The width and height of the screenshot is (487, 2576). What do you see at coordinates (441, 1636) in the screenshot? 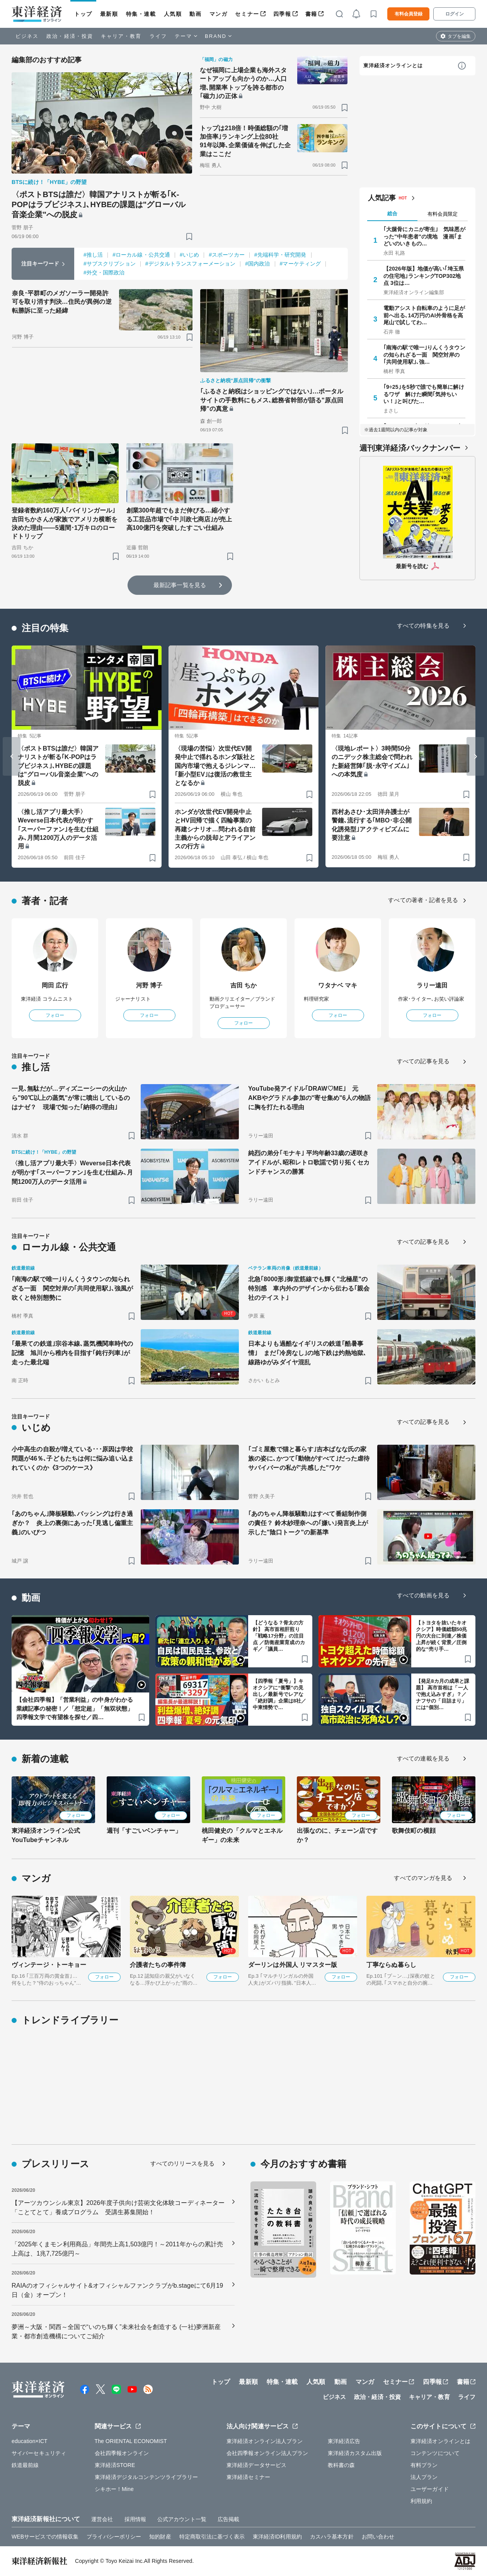
I see `【トヨタを抜いたキオクシア】時価総額50兆円の大台に到達／株価上昇が続く背景／圧倒的な“売り手…` at bounding box center [441, 1636].